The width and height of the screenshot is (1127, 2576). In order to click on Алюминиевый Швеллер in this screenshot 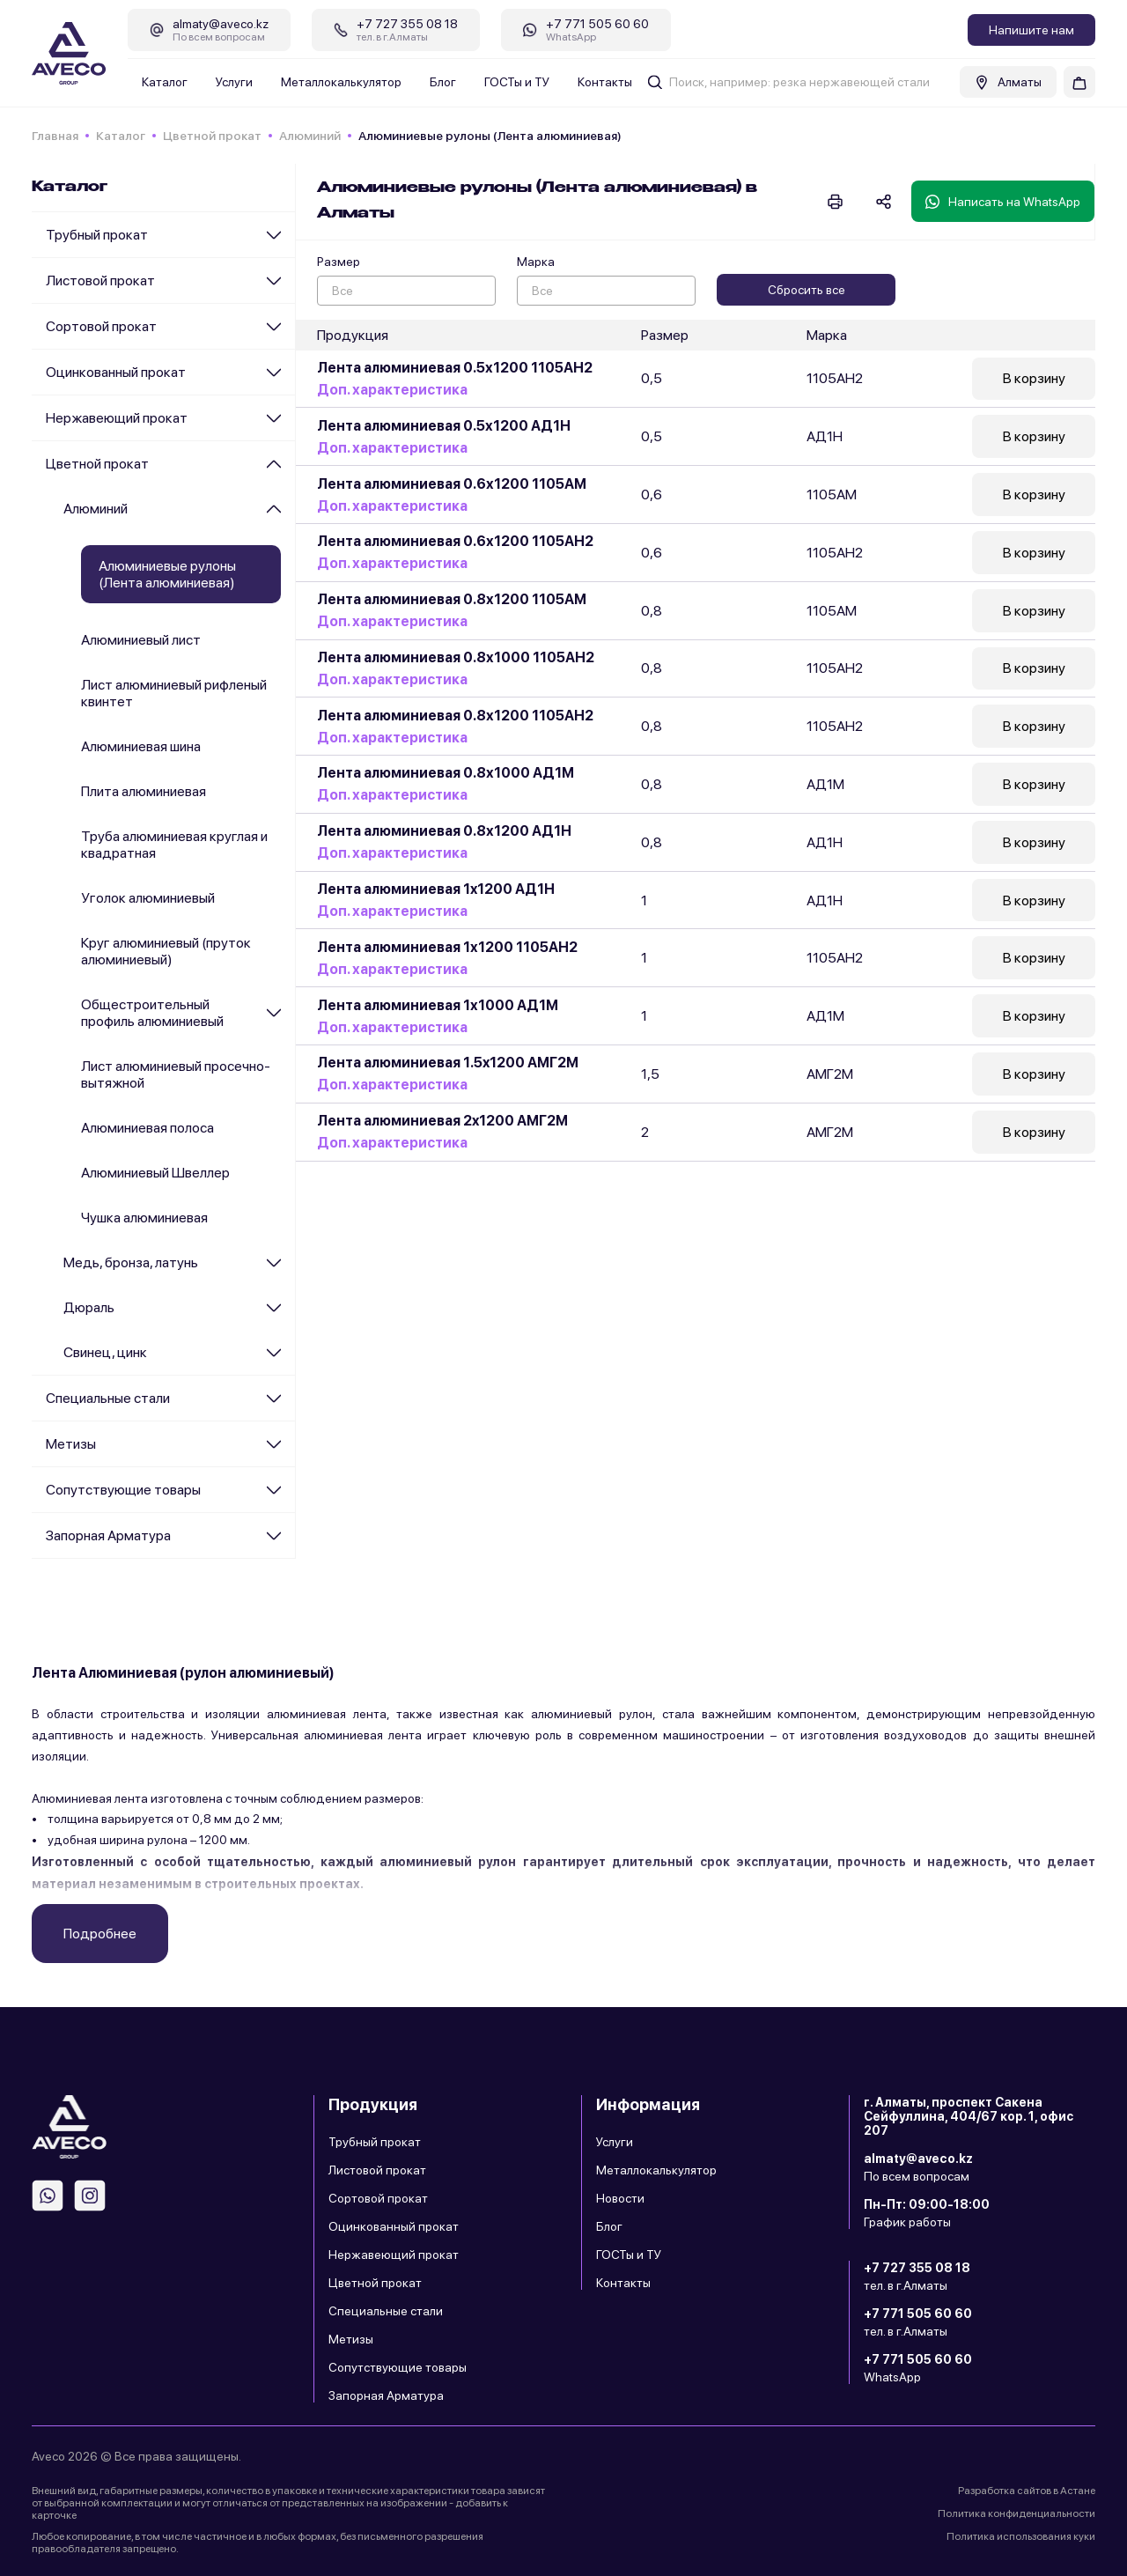, I will do `click(155, 1172)`.